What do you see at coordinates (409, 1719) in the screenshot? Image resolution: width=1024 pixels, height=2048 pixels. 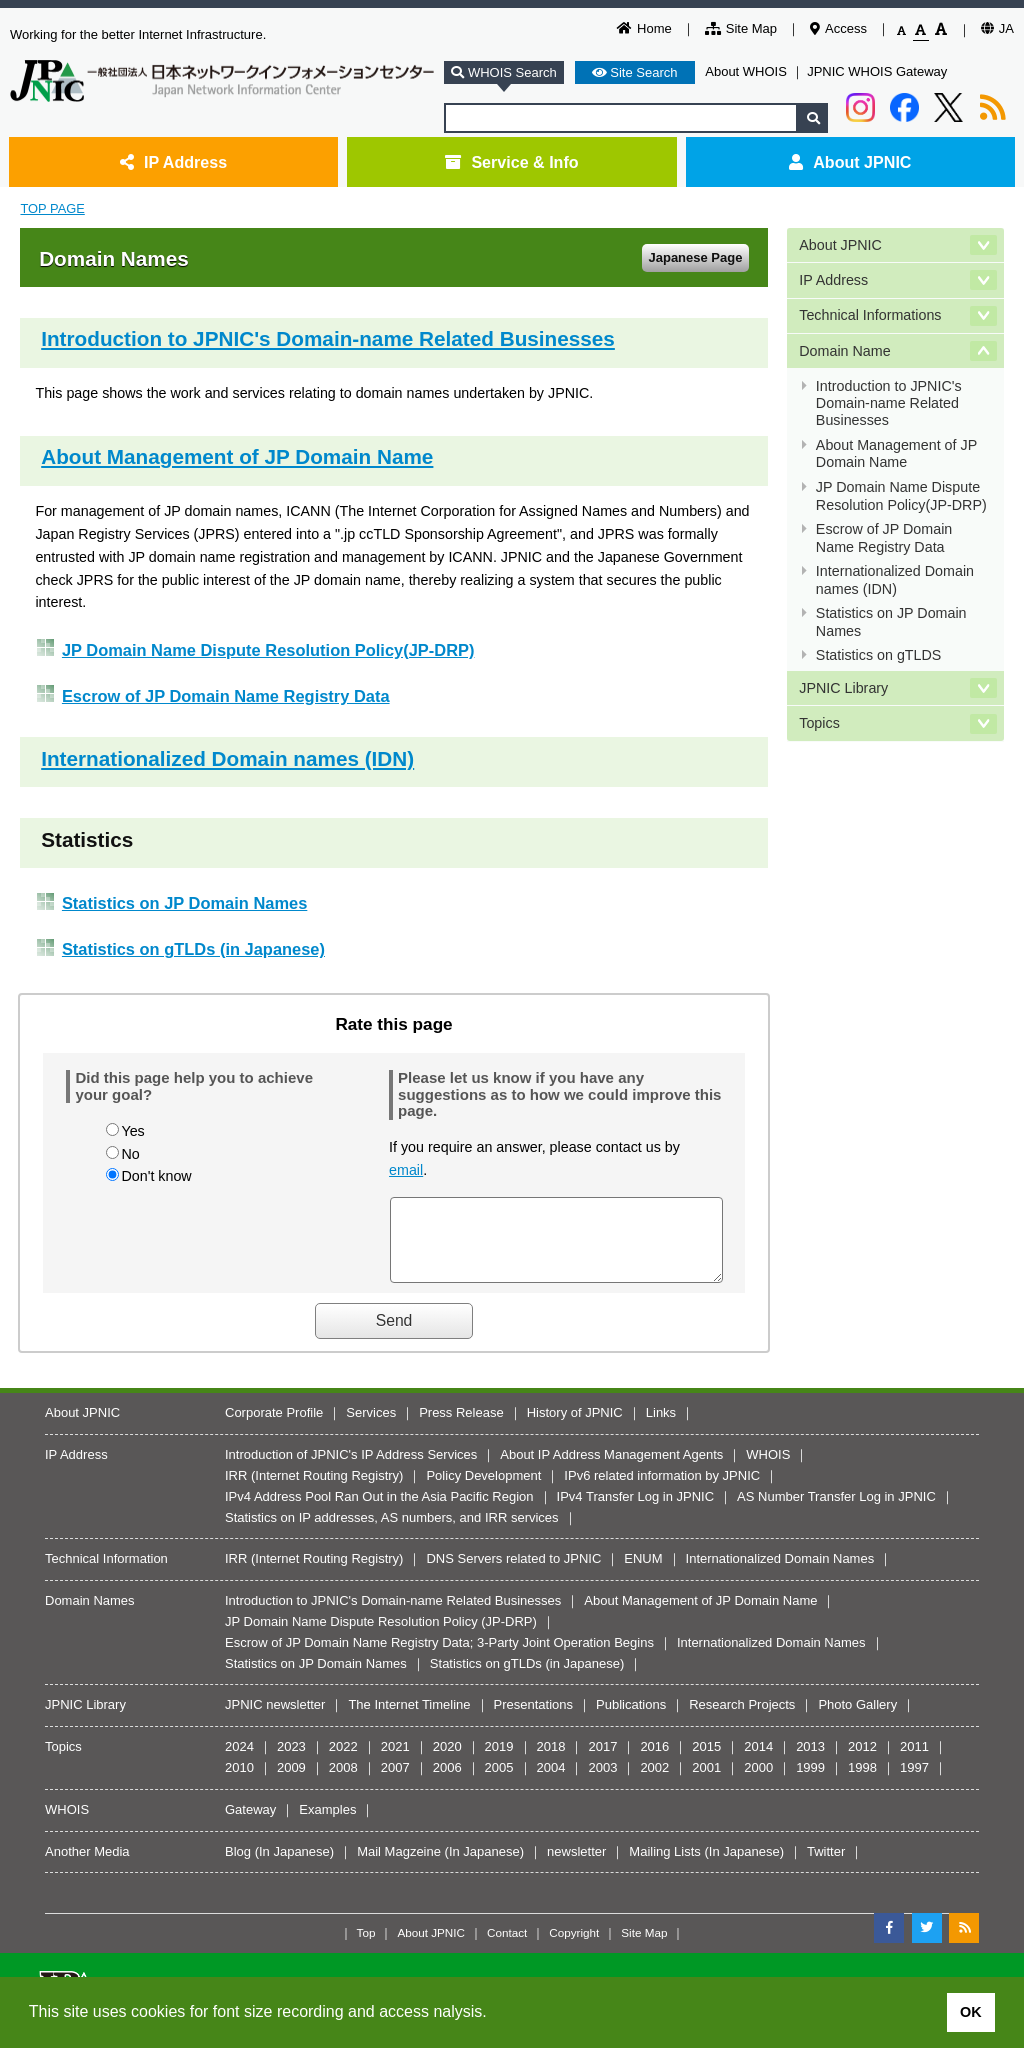 I see `The Internet Timeline` at bounding box center [409, 1719].